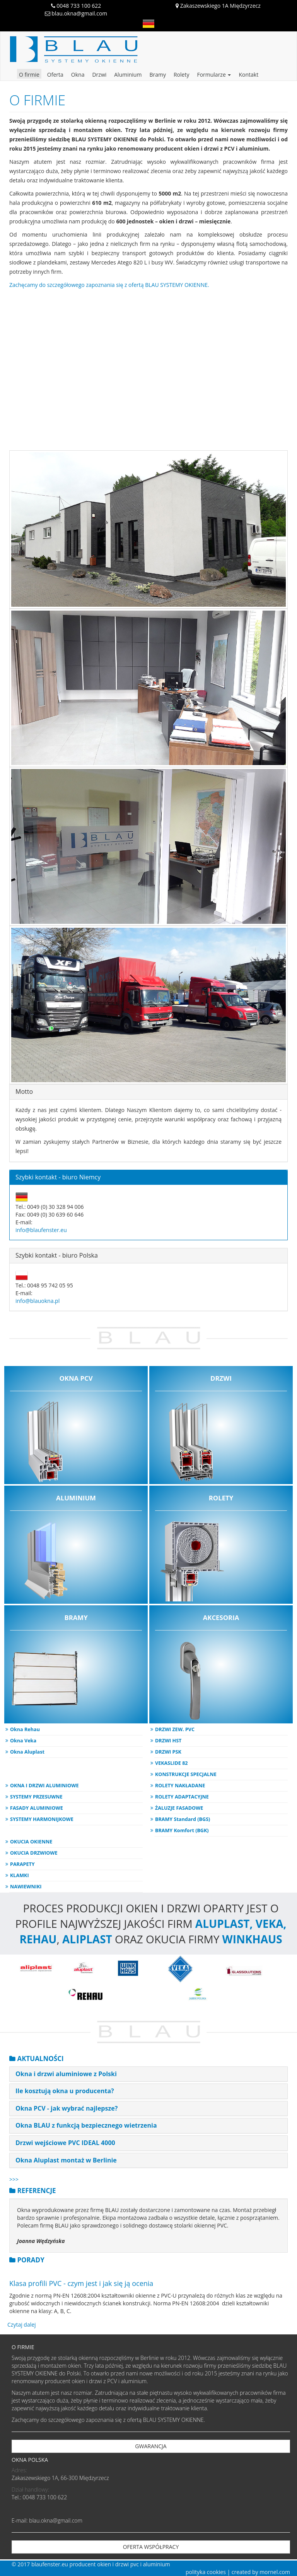  I want to click on SYSTEMY HARMONIJKOWE, so click(41, 1819).